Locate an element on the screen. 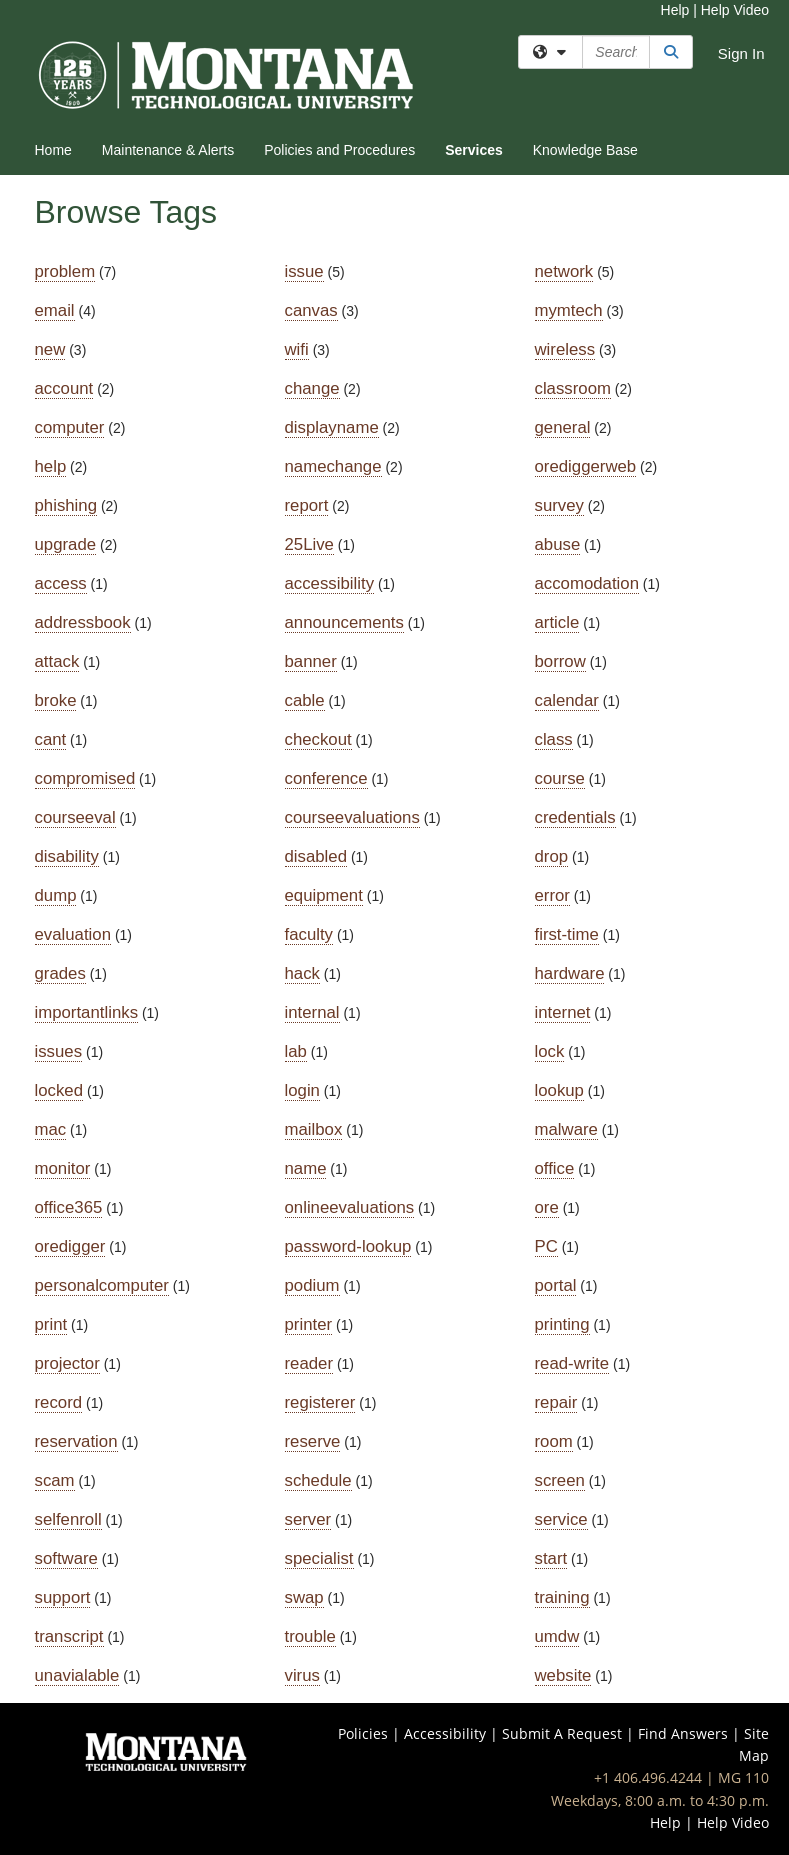 The height and width of the screenshot is (1855, 789). malware is located at coordinates (566, 1129).